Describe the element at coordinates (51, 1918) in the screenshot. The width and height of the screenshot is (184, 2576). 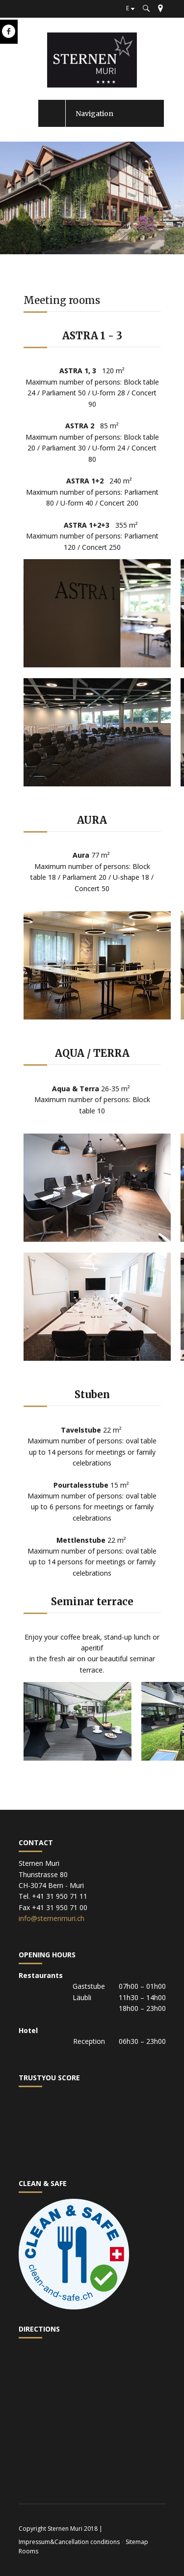
I see `info@sternenmuri.ch` at that location.